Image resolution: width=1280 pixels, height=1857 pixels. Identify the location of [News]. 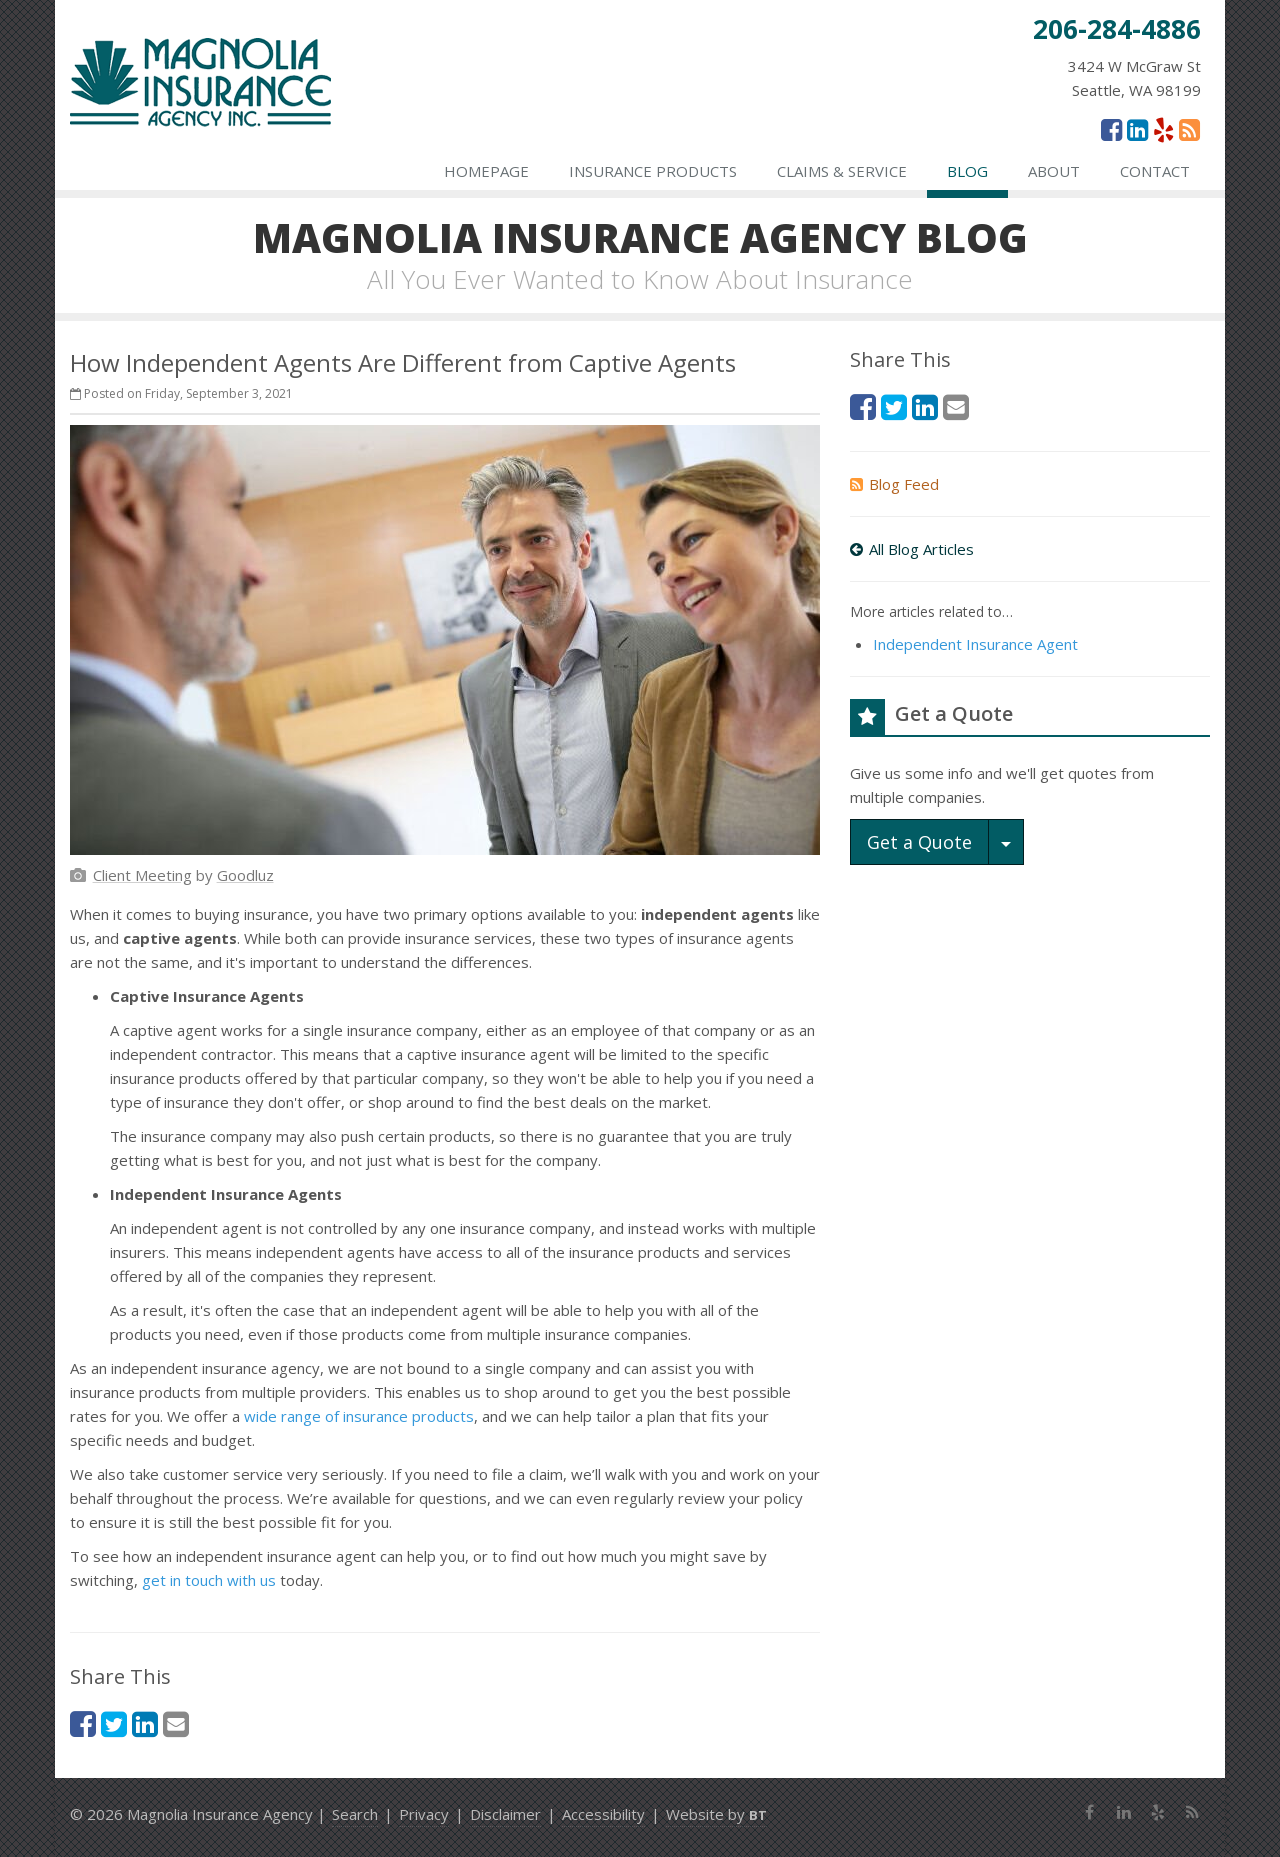
(1189, 129).